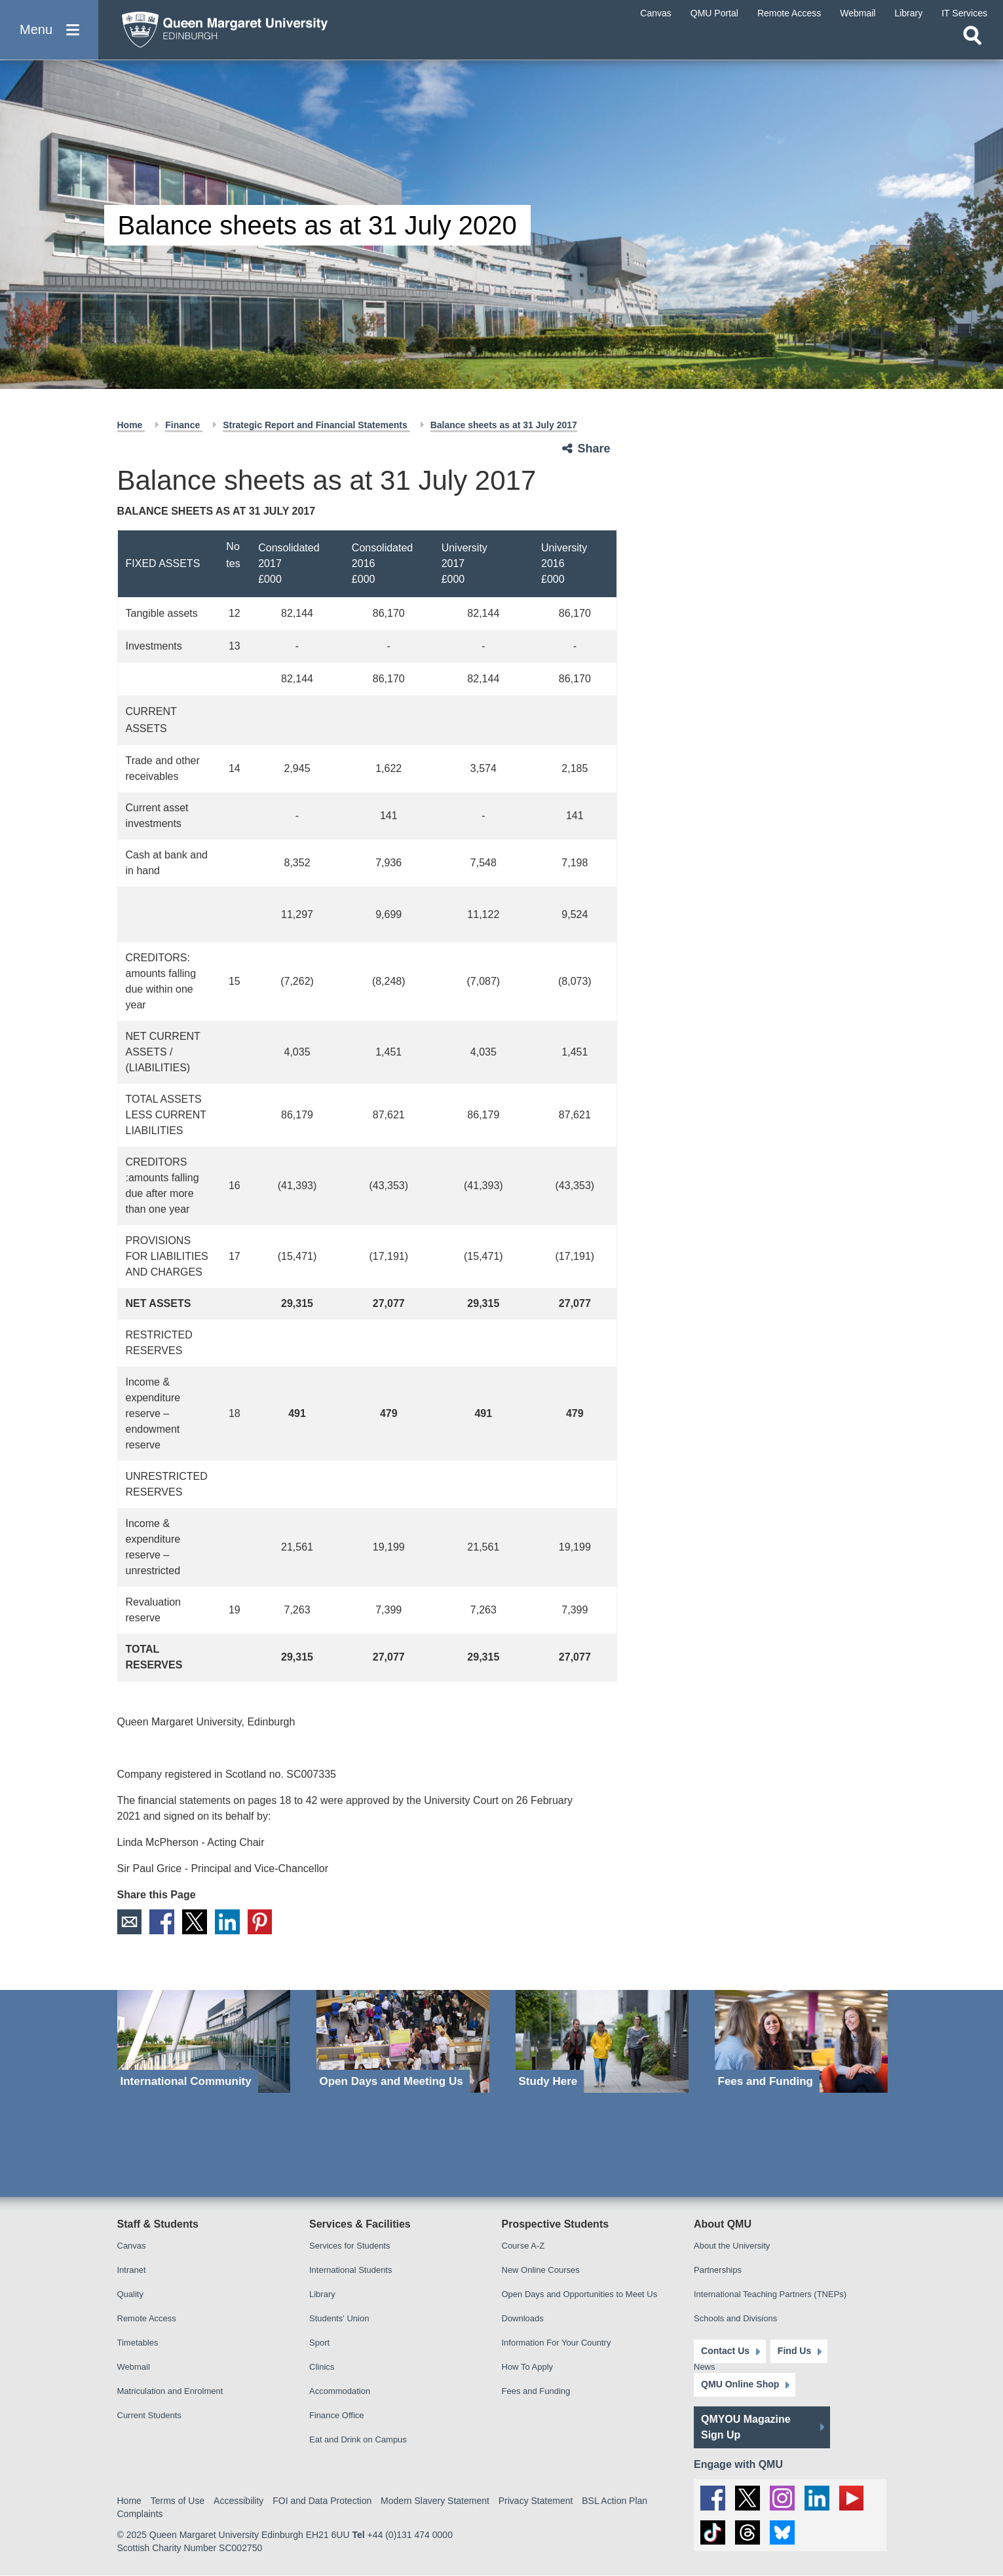 This screenshot has width=1003, height=2576. Describe the element at coordinates (146, 2318) in the screenshot. I see `Remote Access` at that location.